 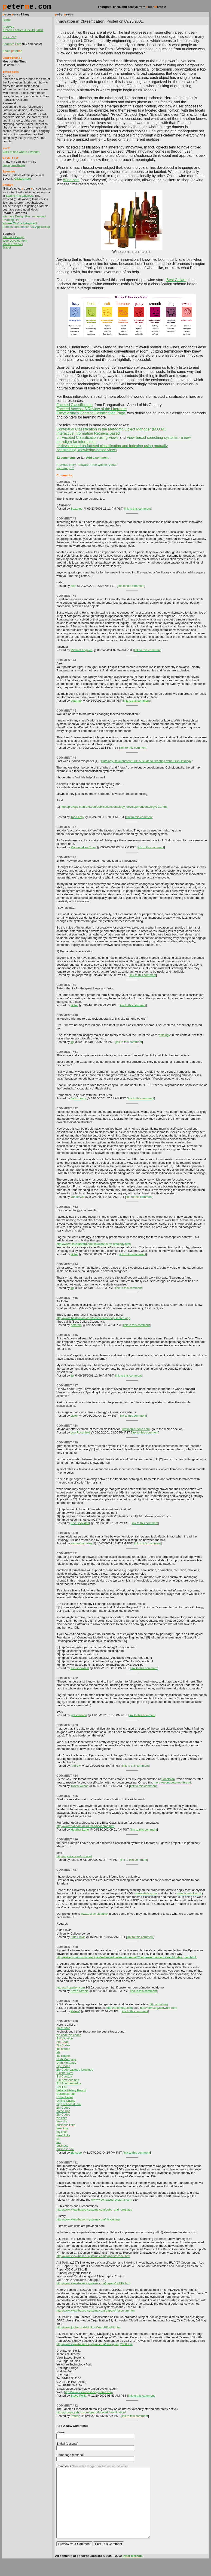 What do you see at coordinates (119, 2007) in the screenshot?
I see `http://facetmap.com` at bounding box center [119, 2007].